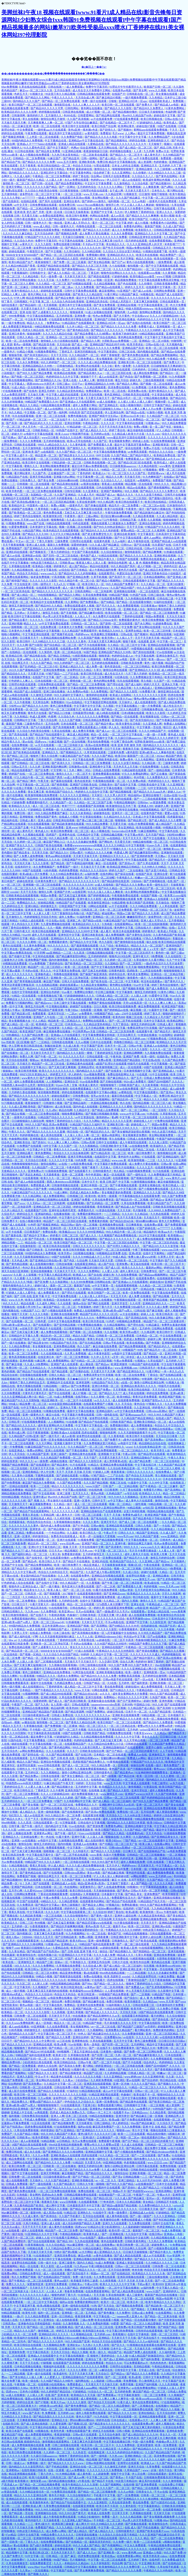 Image resolution: width=188 pixels, height=2576 pixels. What do you see at coordinates (126, 745) in the screenshot?
I see `欧美 亚洲 另类 激情 另类` at bounding box center [126, 745].